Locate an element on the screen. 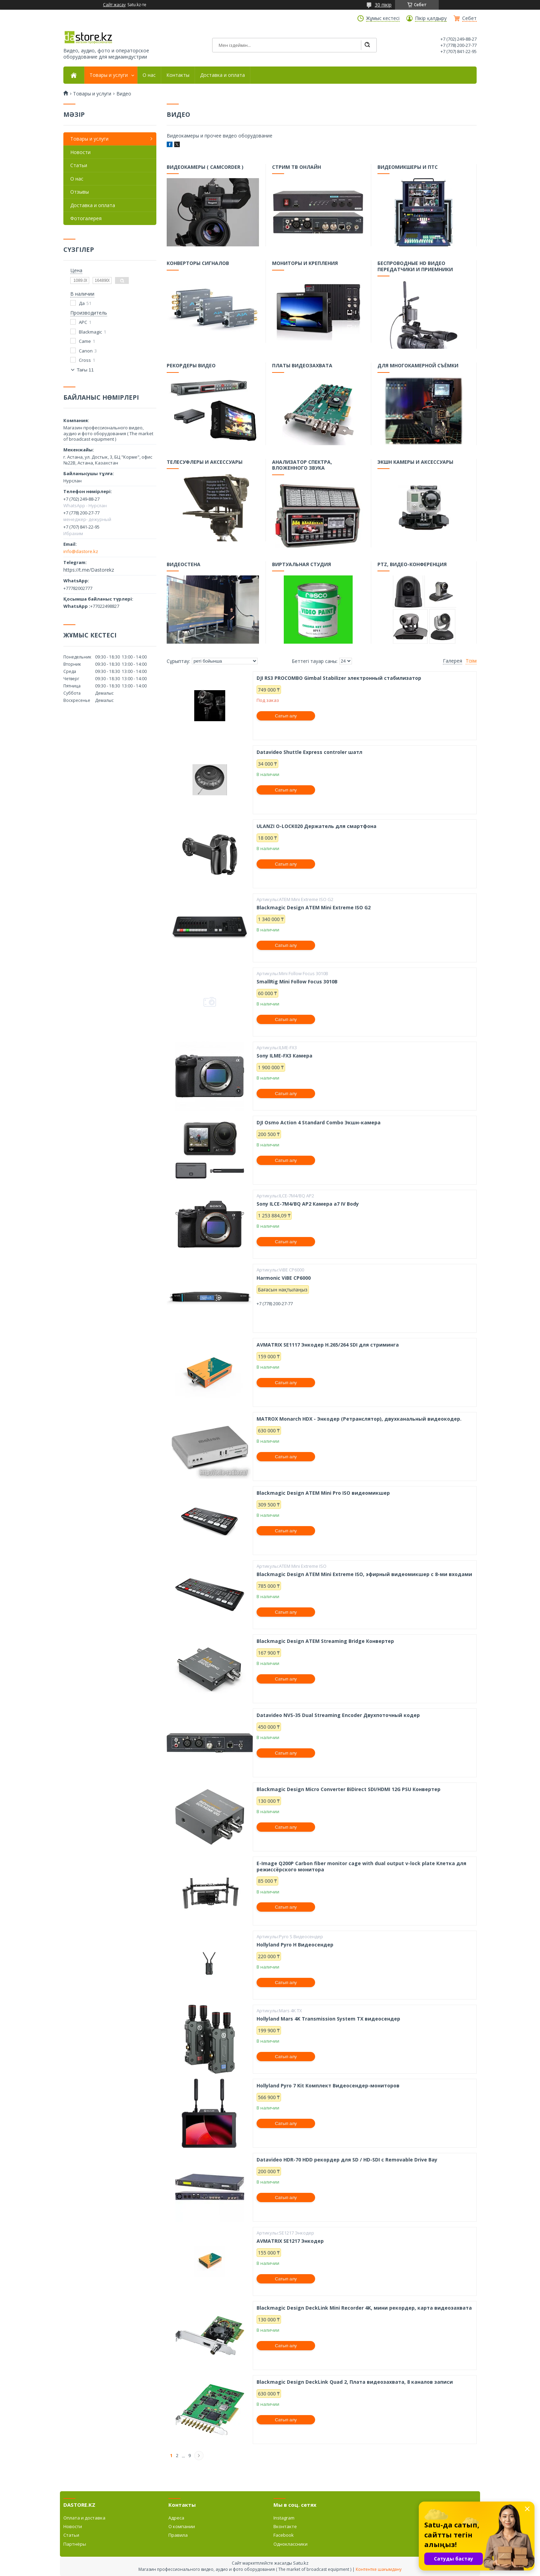 The height and width of the screenshot is (2576, 540). Blackmagic Design Micro Converter BiDirect SDI/HDMI 12G PSU Конвертер is located at coordinates (348, 1789).